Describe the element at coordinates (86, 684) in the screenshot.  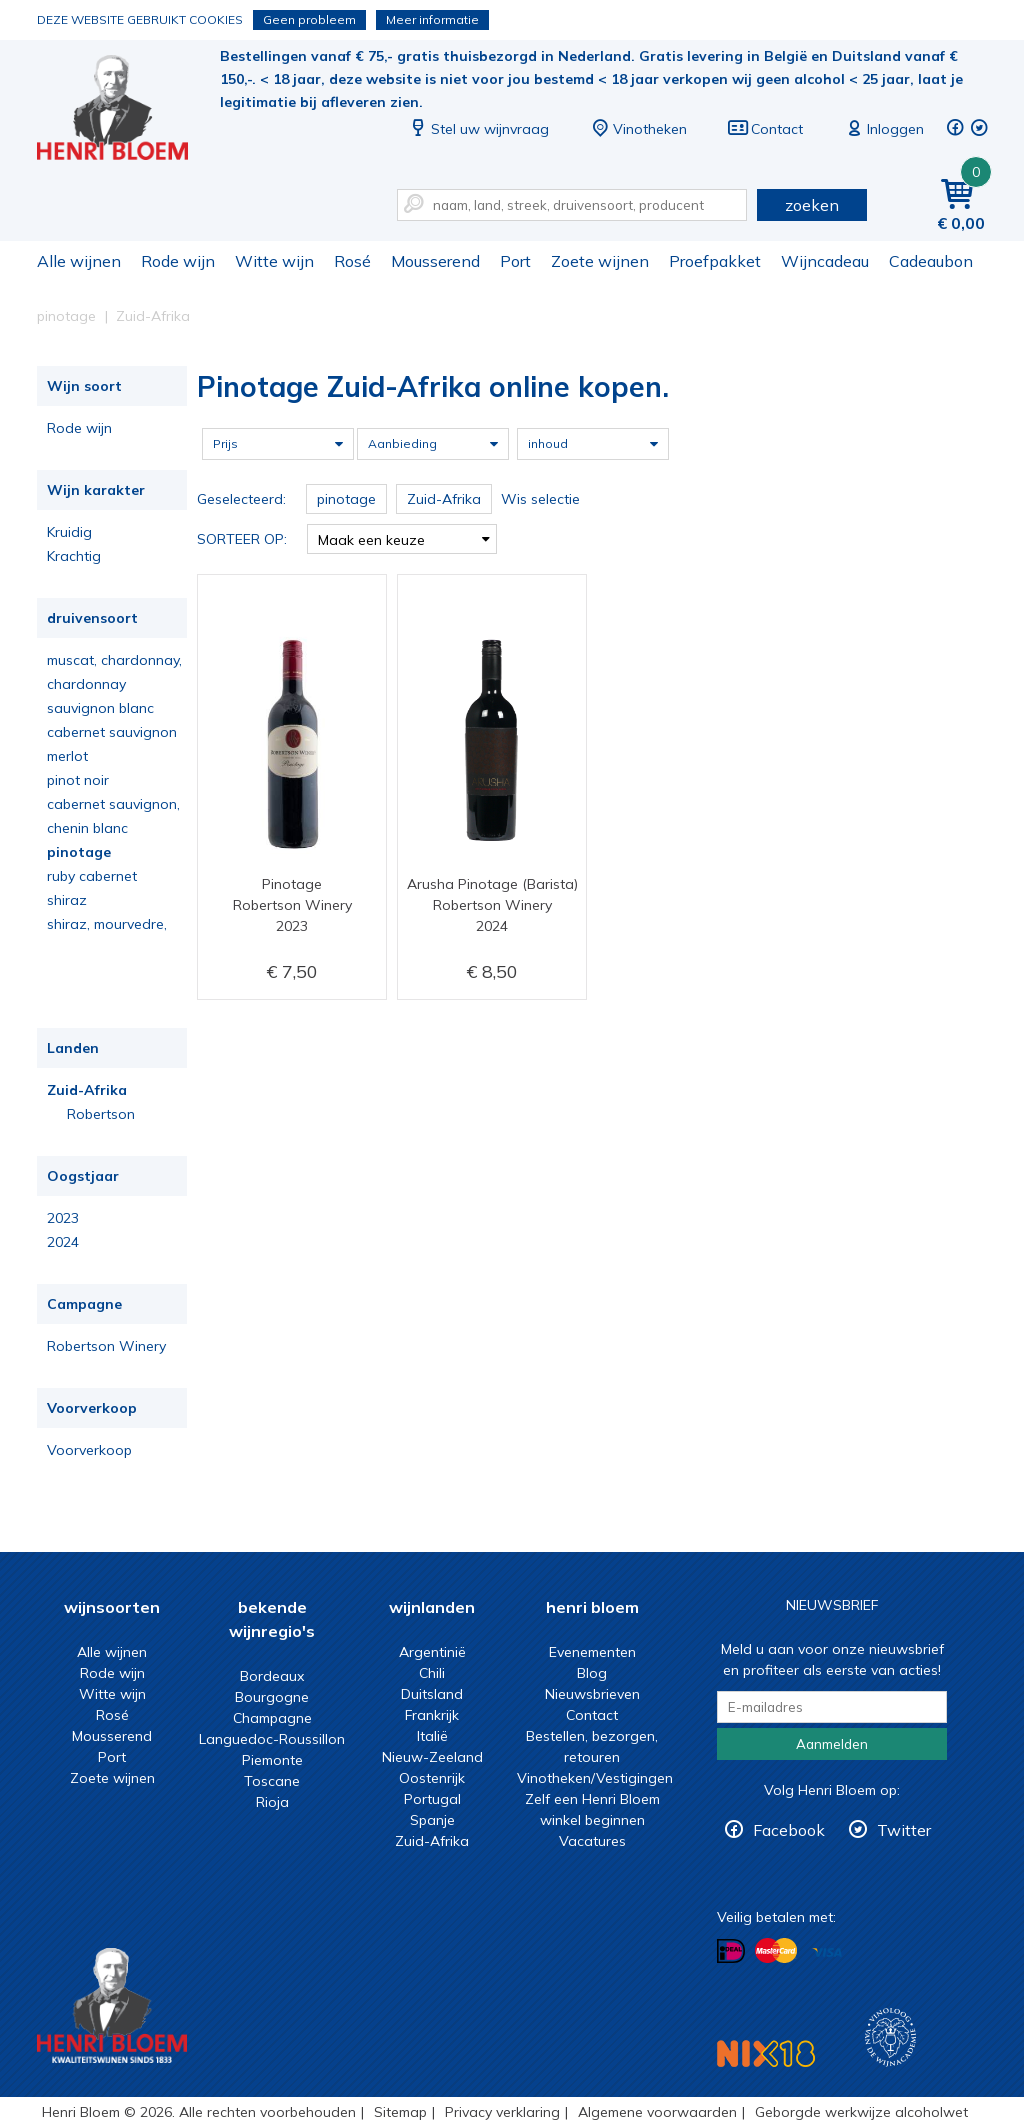
I see `chardonnay` at that location.